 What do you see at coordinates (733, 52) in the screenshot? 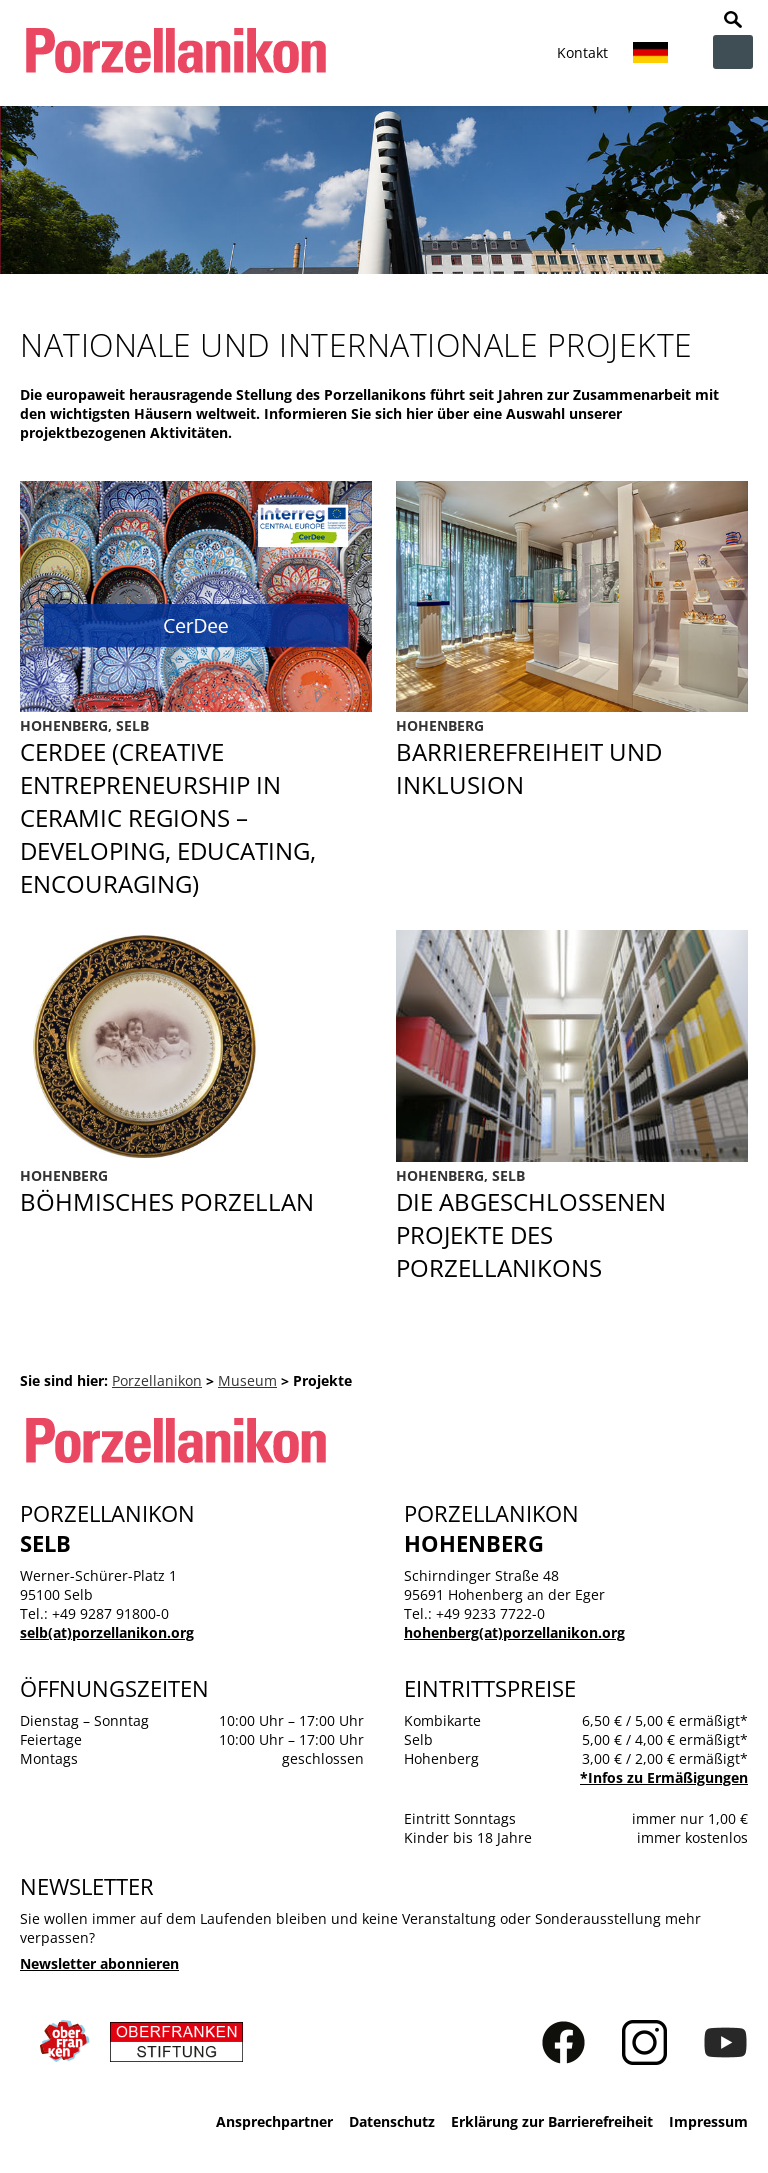
I see `zur Navigation` at bounding box center [733, 52].